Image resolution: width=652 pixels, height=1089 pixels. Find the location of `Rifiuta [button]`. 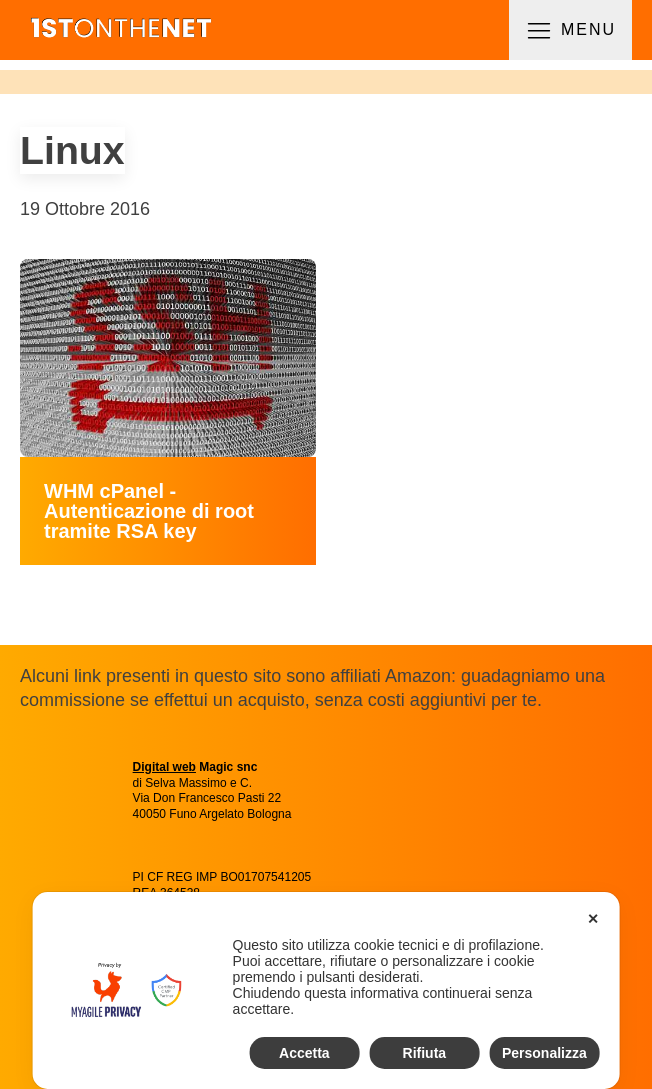

Rifiuta [button] is located at coordinates (425, 1053).